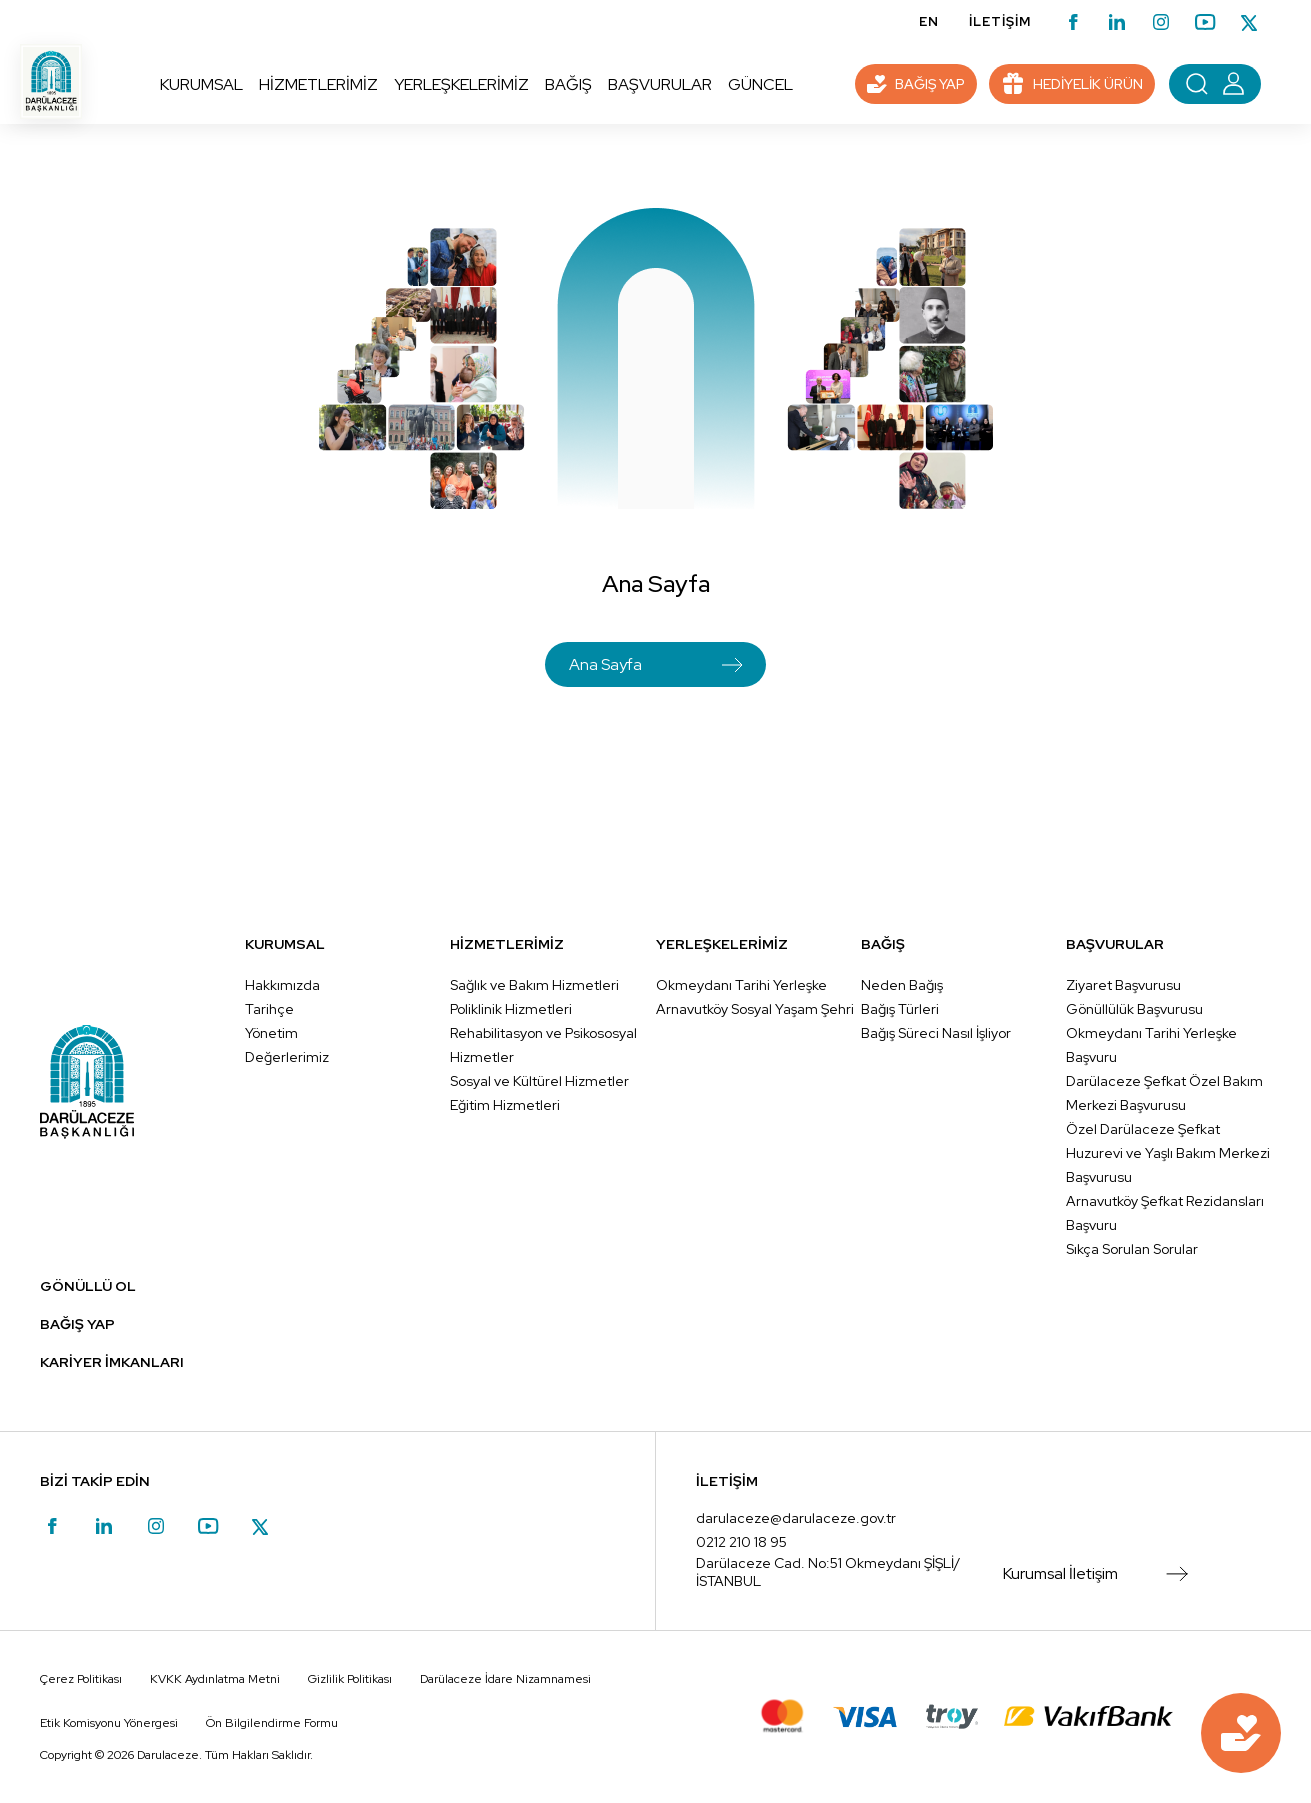 The height and width of the screenshot is (1803, 1311). What do you see at coordinates (269, 1009) in the screenshot?
I see `Tarihçe` at bounding box center [269, 1009].